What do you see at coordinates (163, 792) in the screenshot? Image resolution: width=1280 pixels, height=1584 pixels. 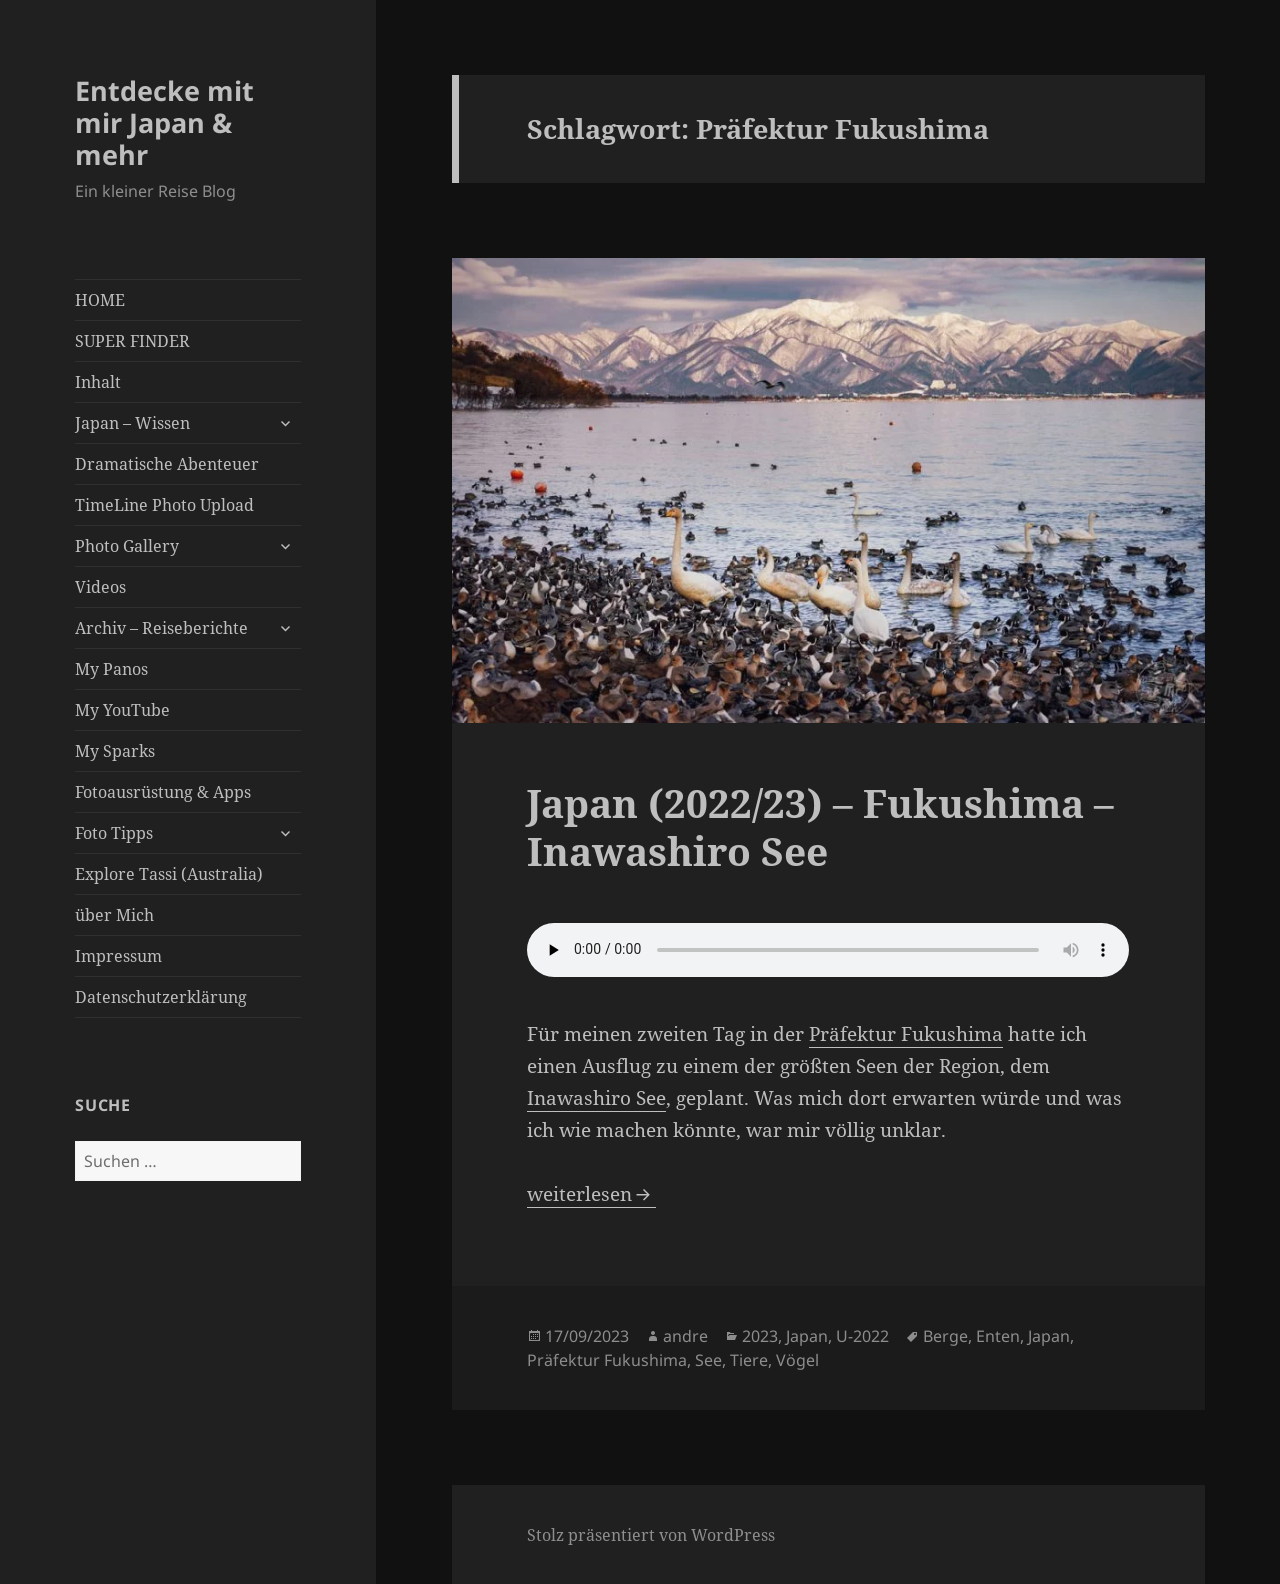 I see `Fotoausrüstung & Apps` at bounding box center [163, 792].